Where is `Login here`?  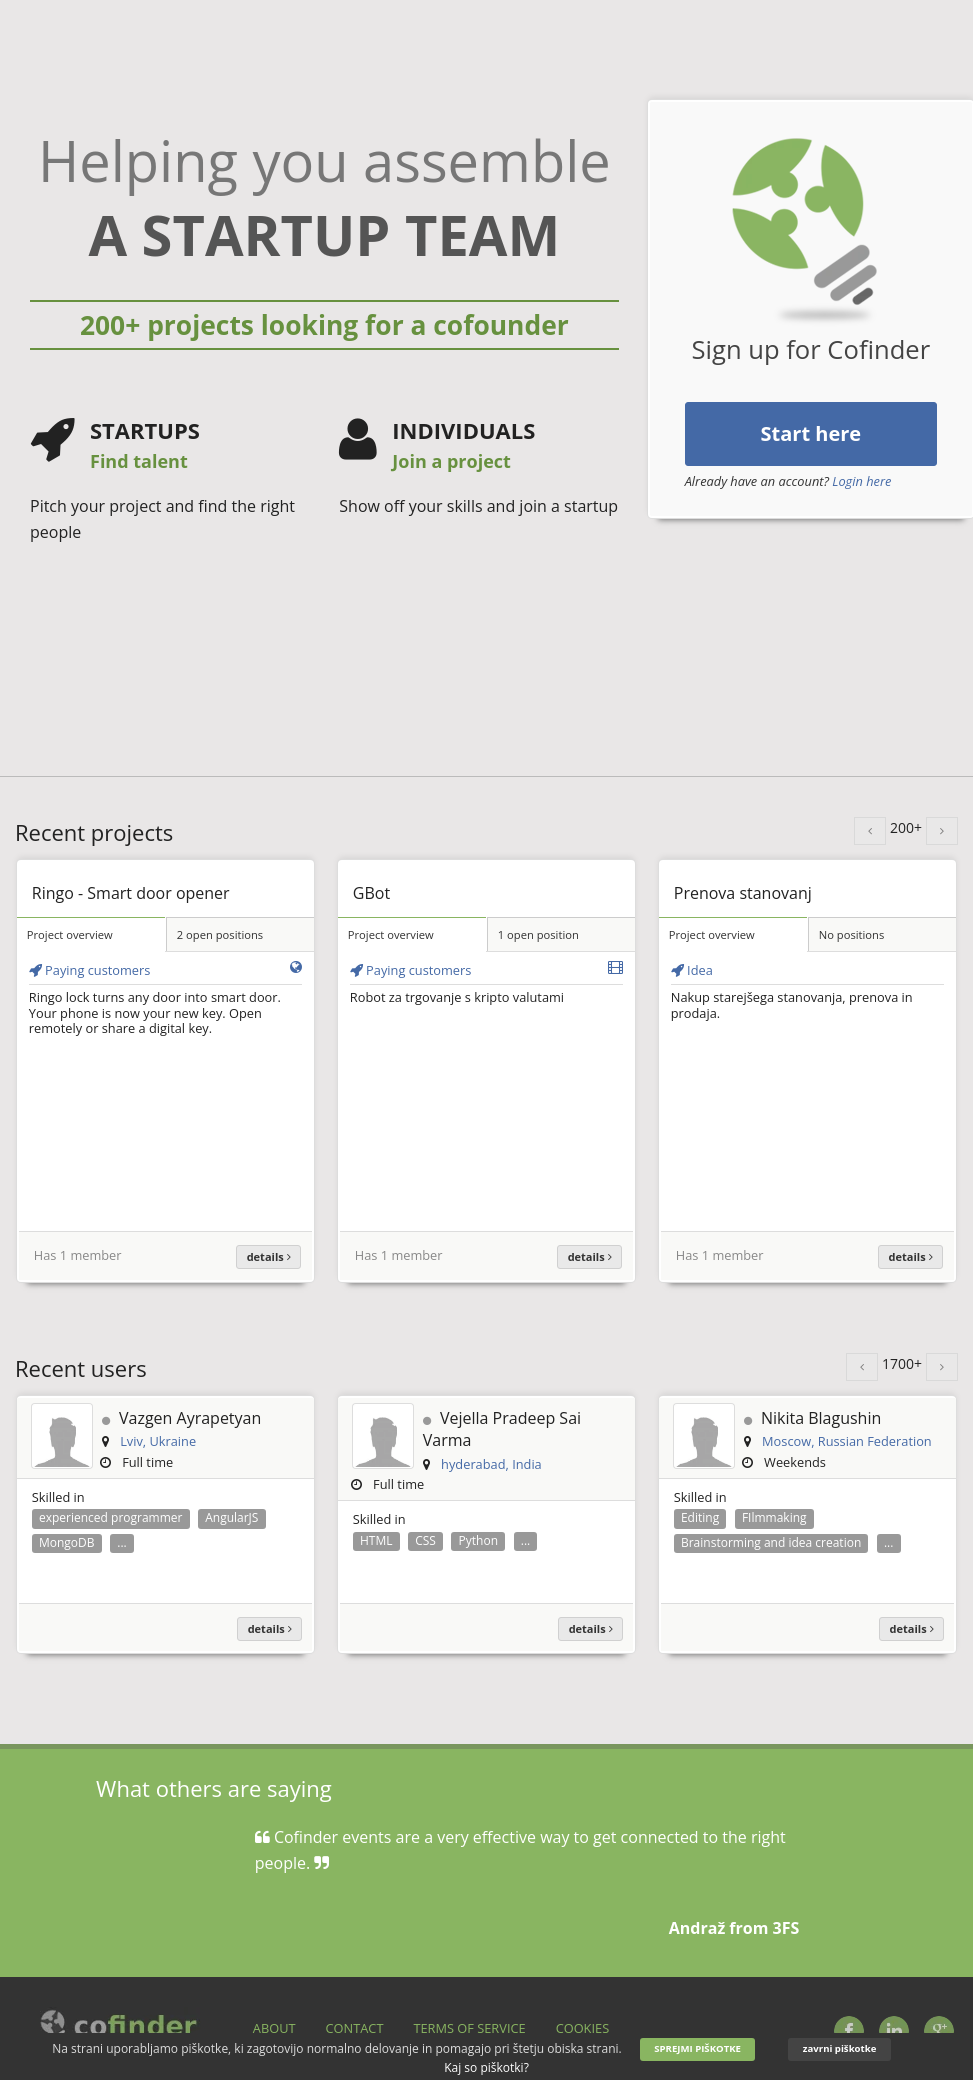 Login here is located at coordinates (861, 481).